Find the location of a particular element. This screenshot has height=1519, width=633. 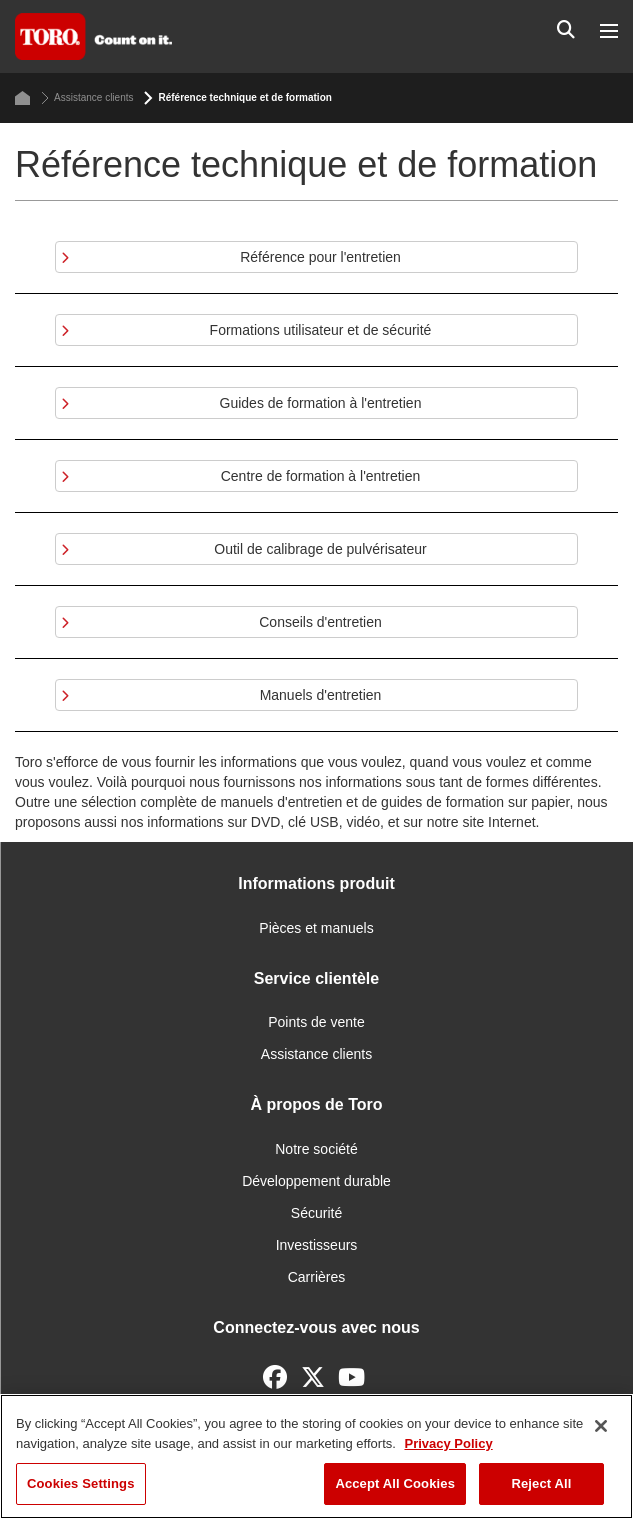

Développement durable is located at coordinates (316, 1181).